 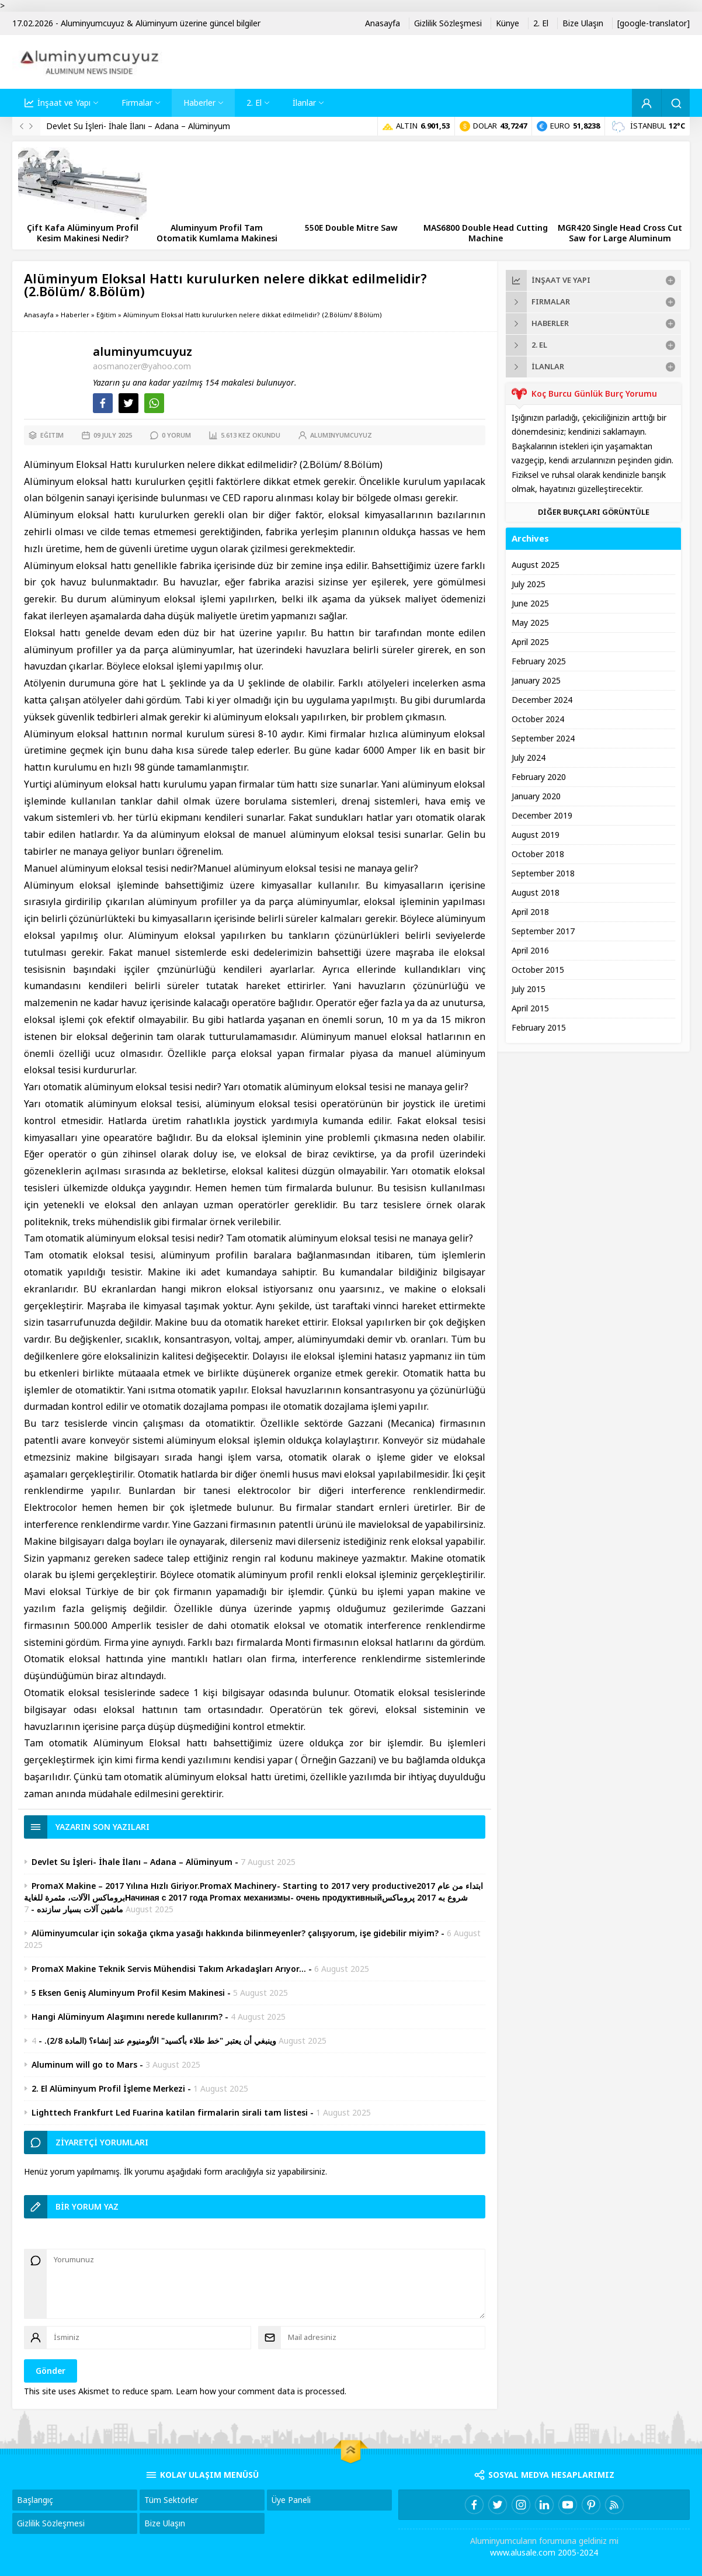 I want to click on October 2018, so click(x=538, y=854).